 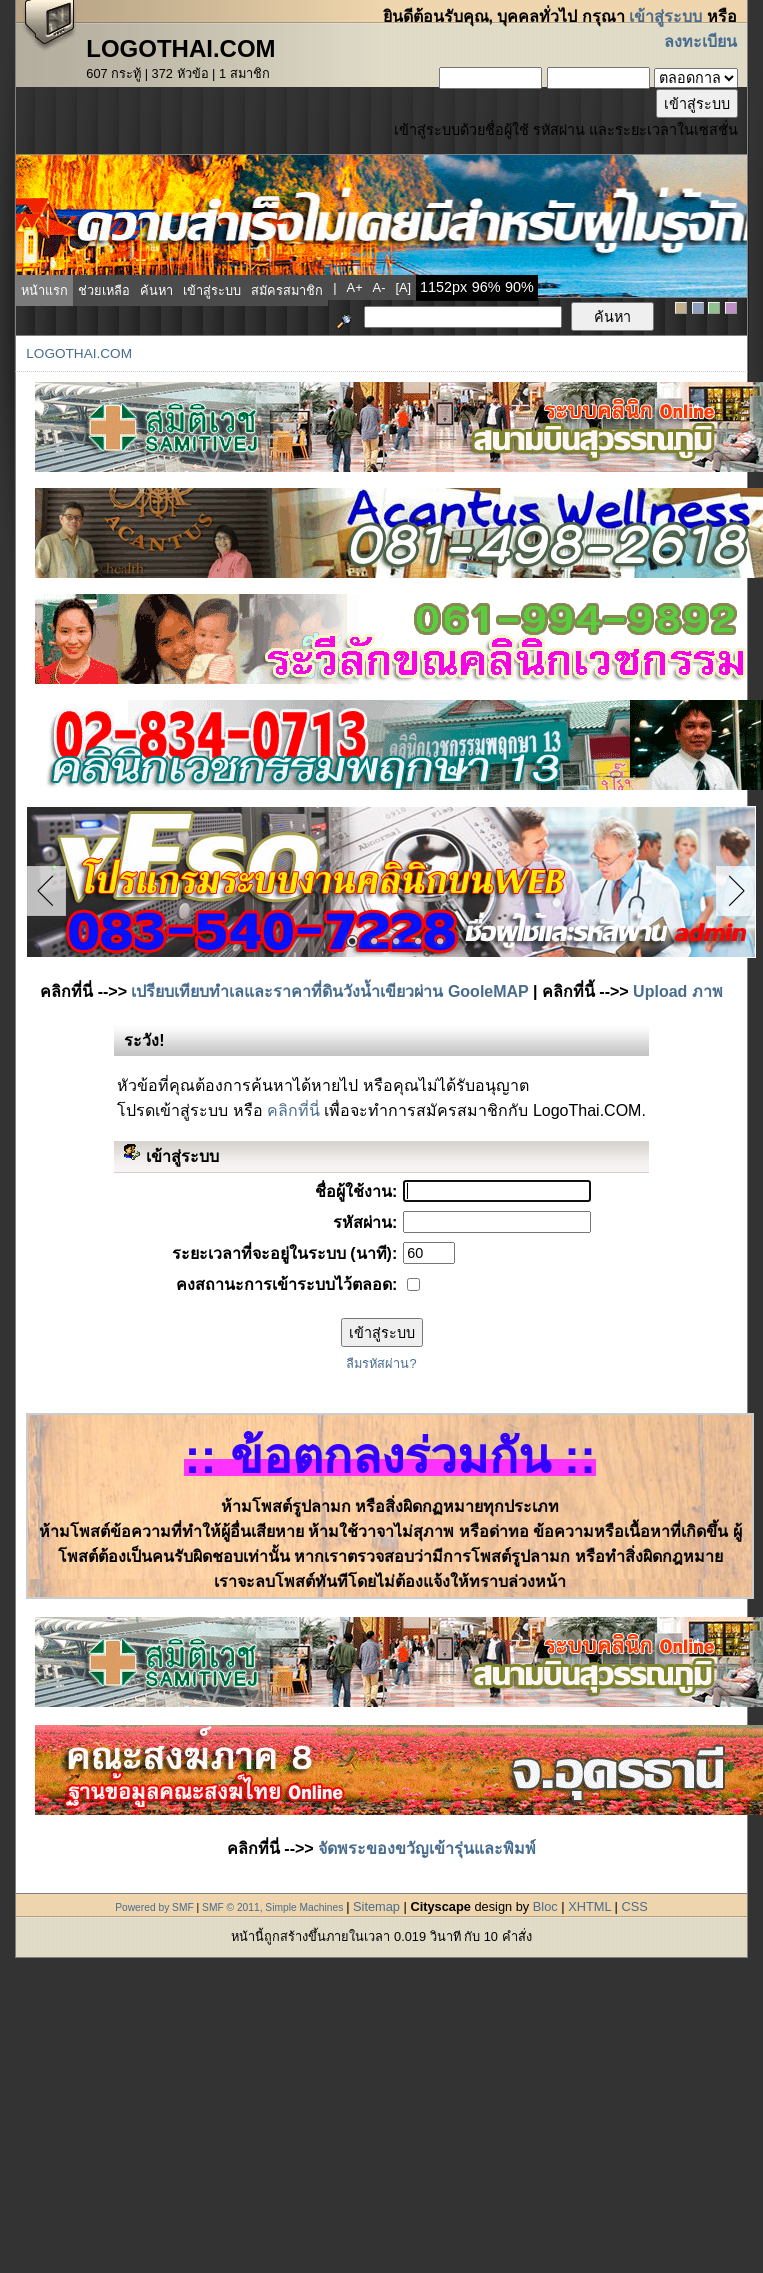 I want to click on Upload ภาพ, so click(x=678, y=991).